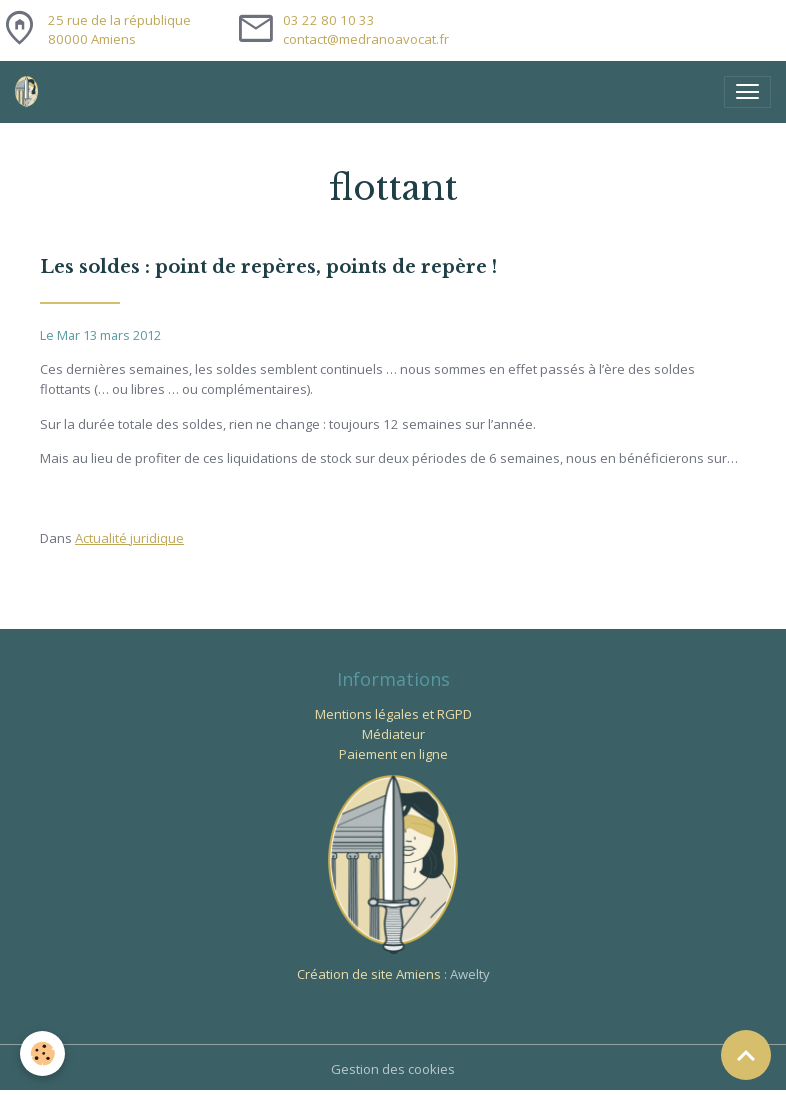  Describe the element at coordinates (268, 267) in the screenshot. I see `Les soldes : point de repères, points de repère !` at that location.